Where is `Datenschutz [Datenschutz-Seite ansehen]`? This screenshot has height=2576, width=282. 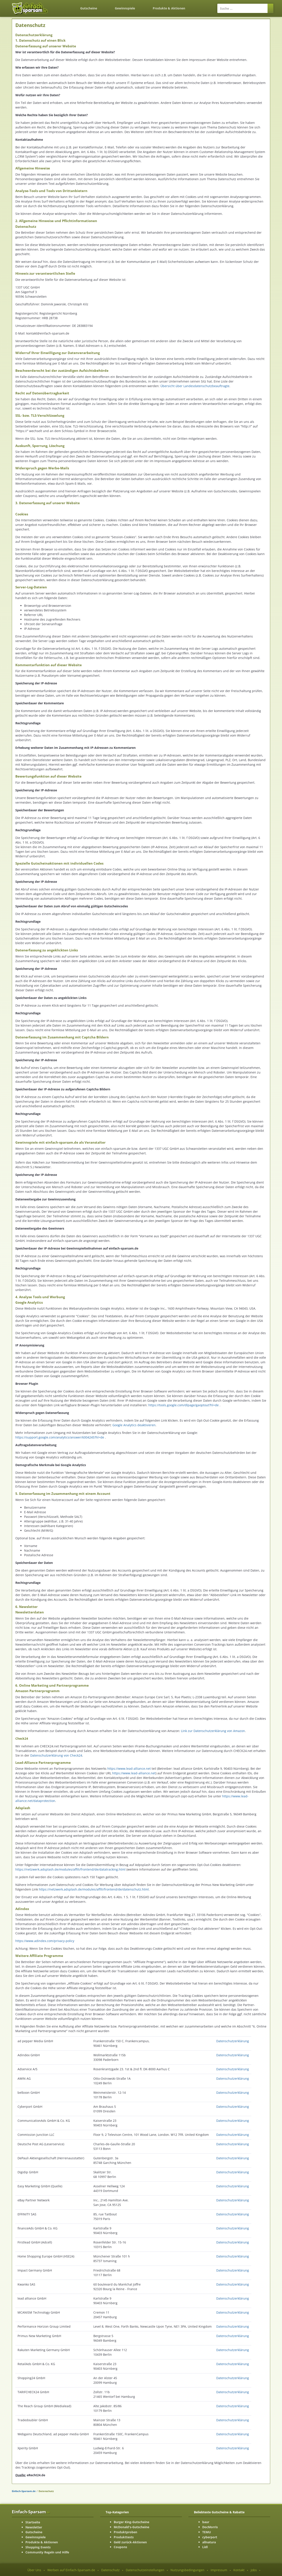
Datenschutz [Datenschutz-Seite ansehen] is located at coordinates (110, 2570).